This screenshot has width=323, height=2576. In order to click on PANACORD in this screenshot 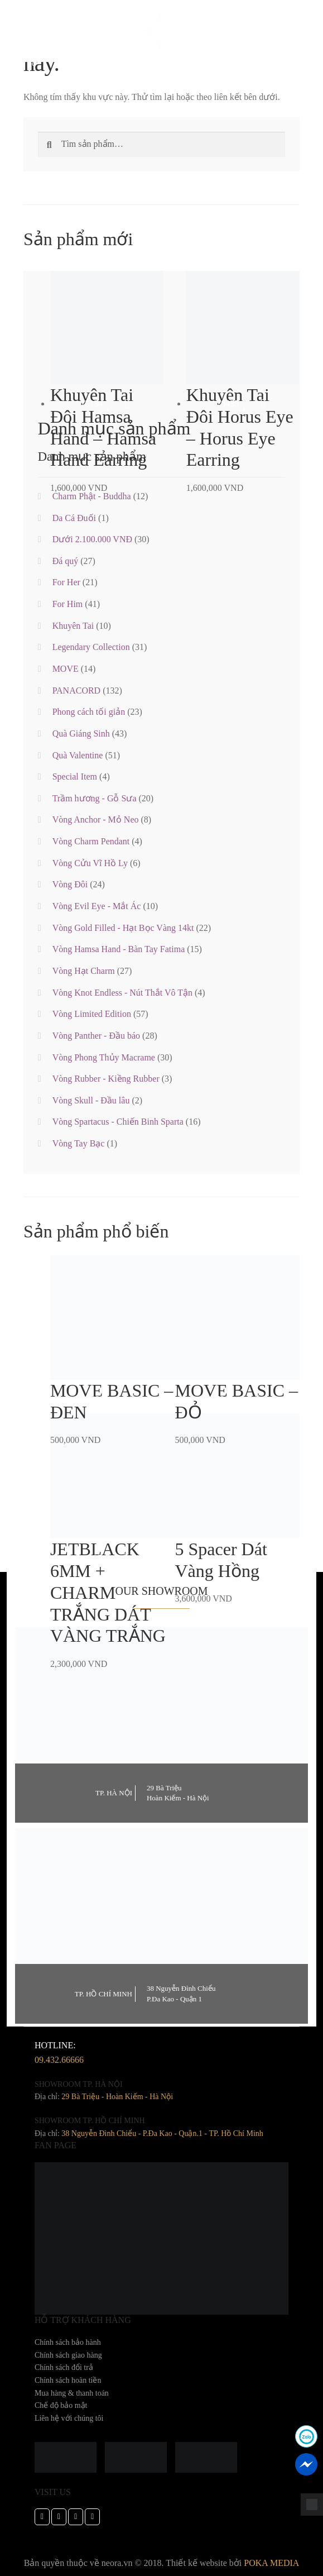, I will do `click(76, 690)`.